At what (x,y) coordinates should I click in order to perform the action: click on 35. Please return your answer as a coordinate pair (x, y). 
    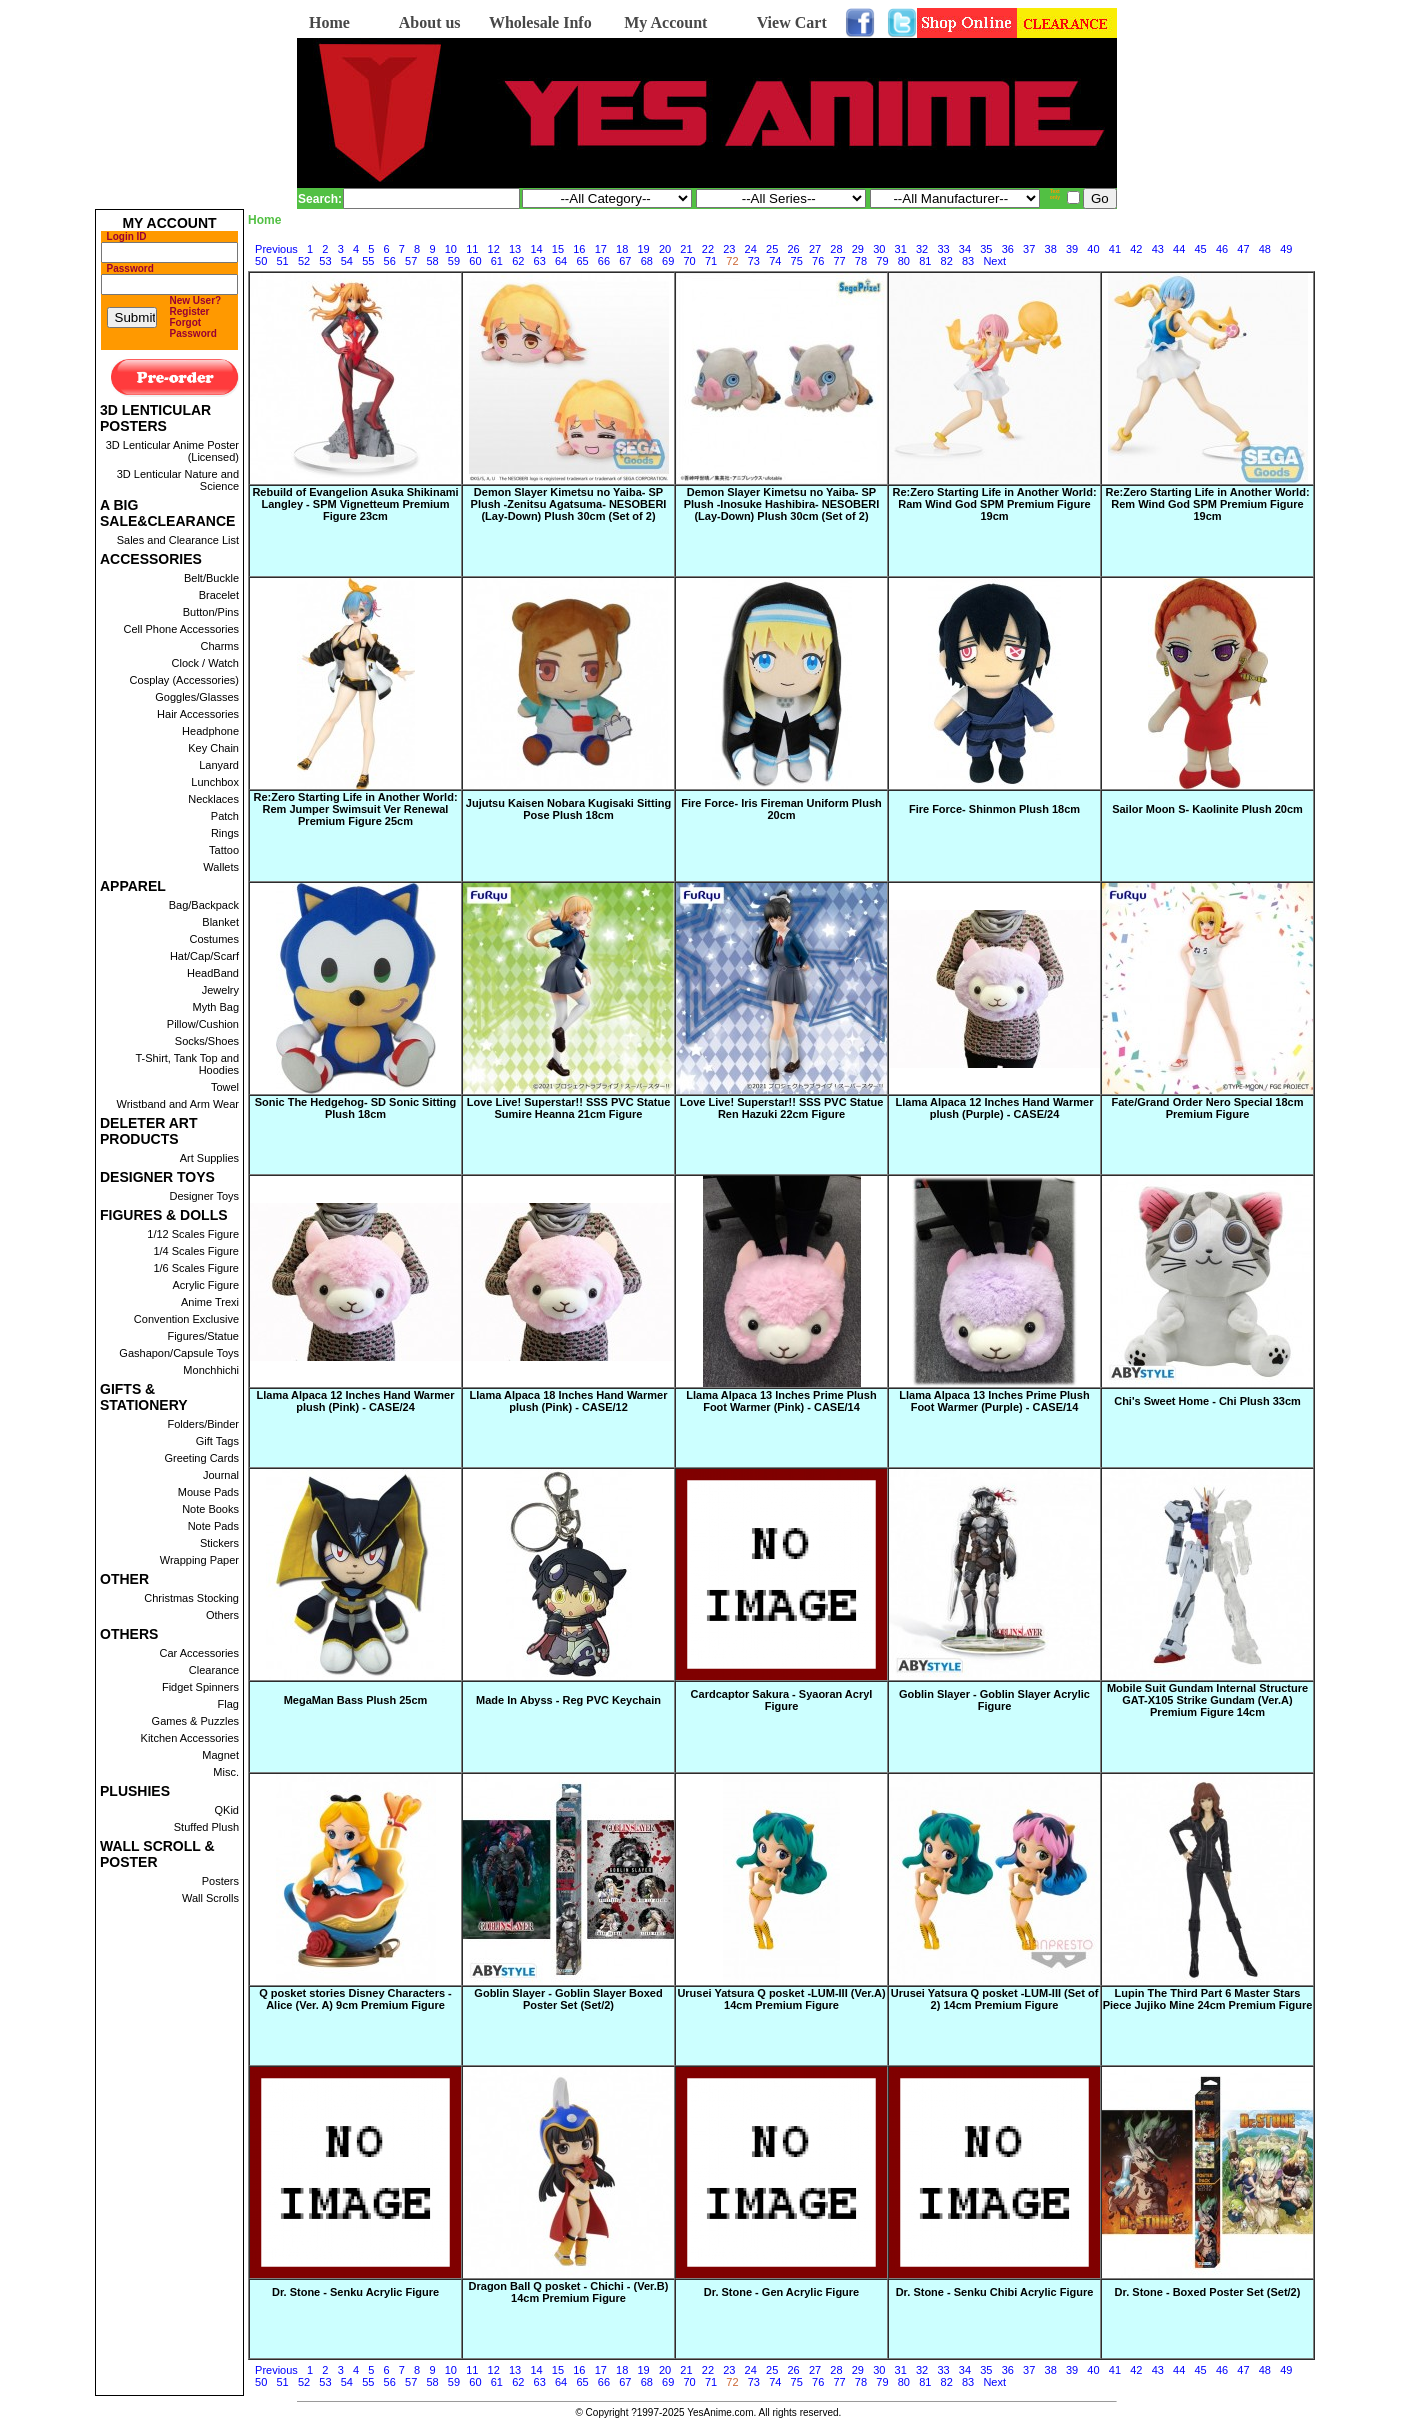
    Looking at the image, I should click on (986, 249).